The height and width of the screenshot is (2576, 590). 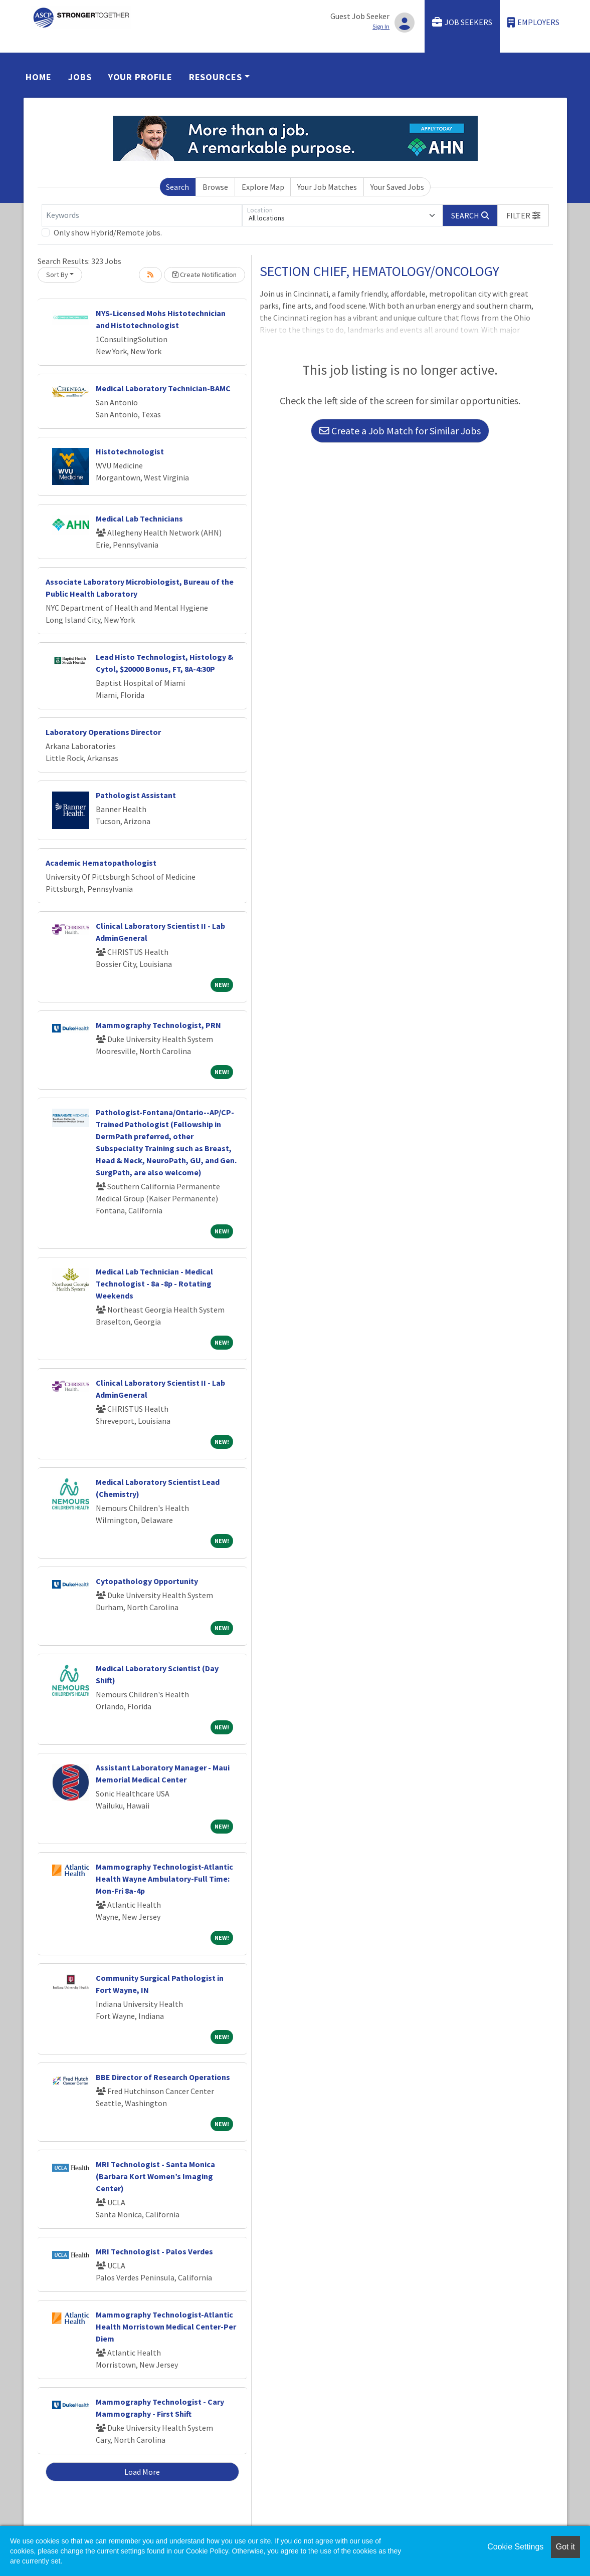 I want to click on Histotechnologist, so click(x=130, y=451).